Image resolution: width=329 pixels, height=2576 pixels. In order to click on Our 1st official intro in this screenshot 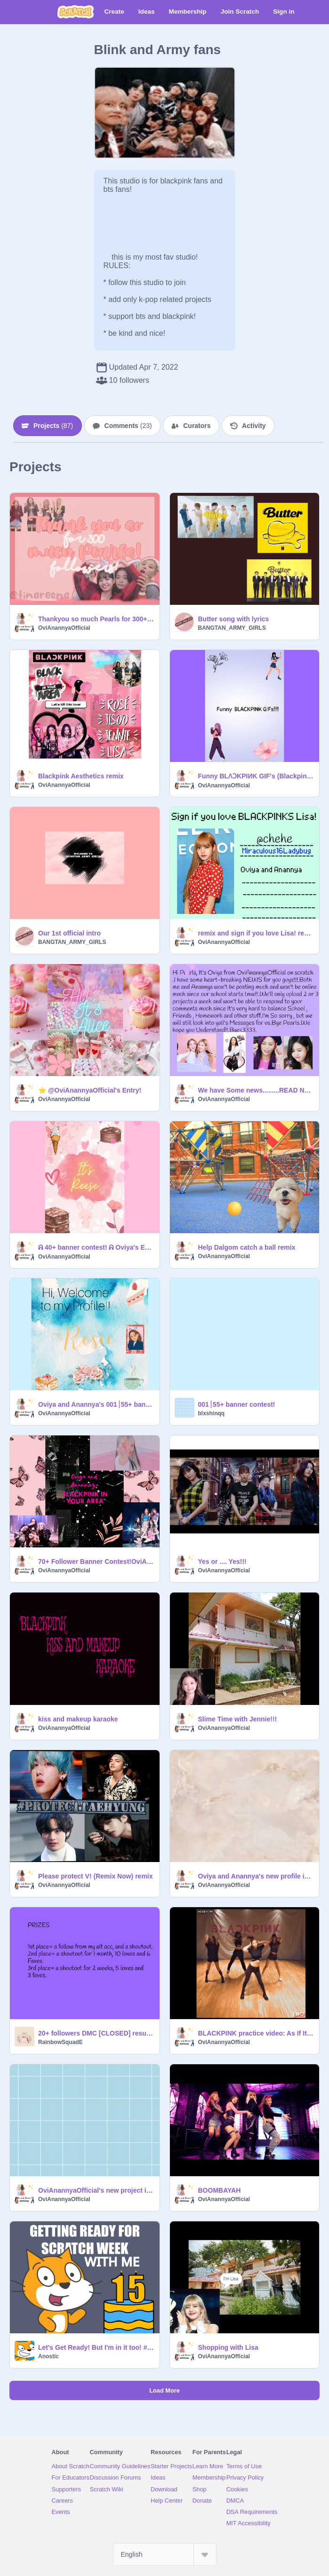, I will do `click(69, 933)`.